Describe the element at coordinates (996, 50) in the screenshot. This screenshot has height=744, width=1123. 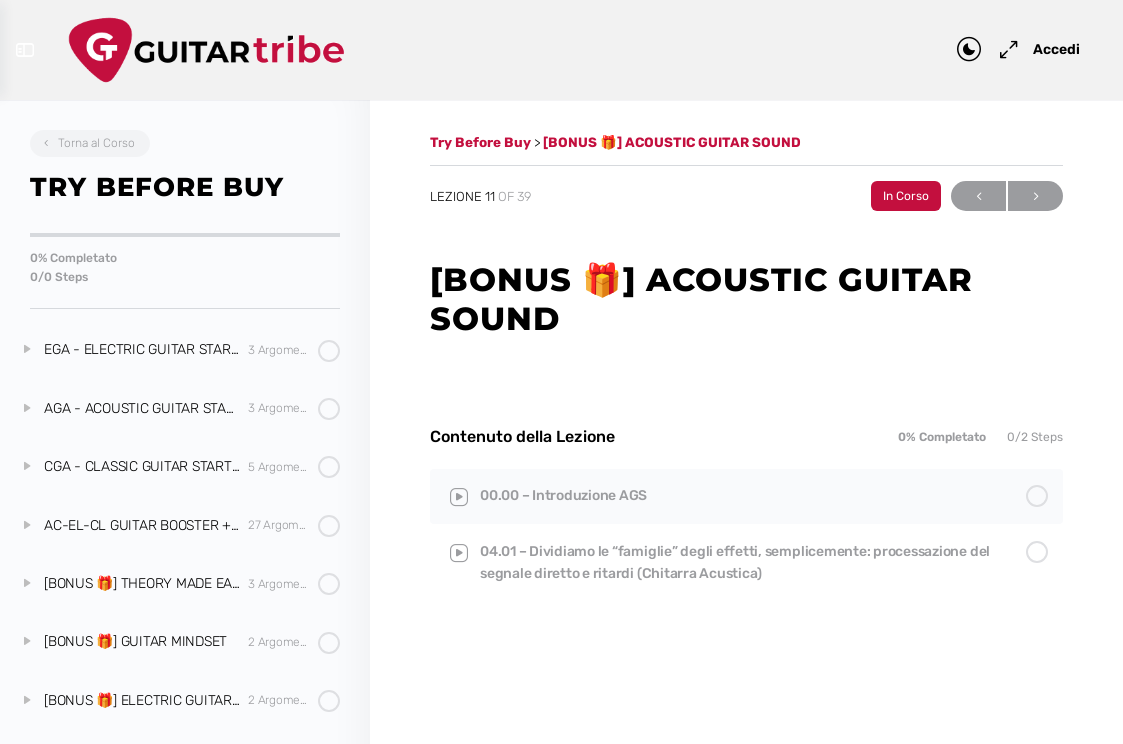
I see `[Maximize]` at that location.